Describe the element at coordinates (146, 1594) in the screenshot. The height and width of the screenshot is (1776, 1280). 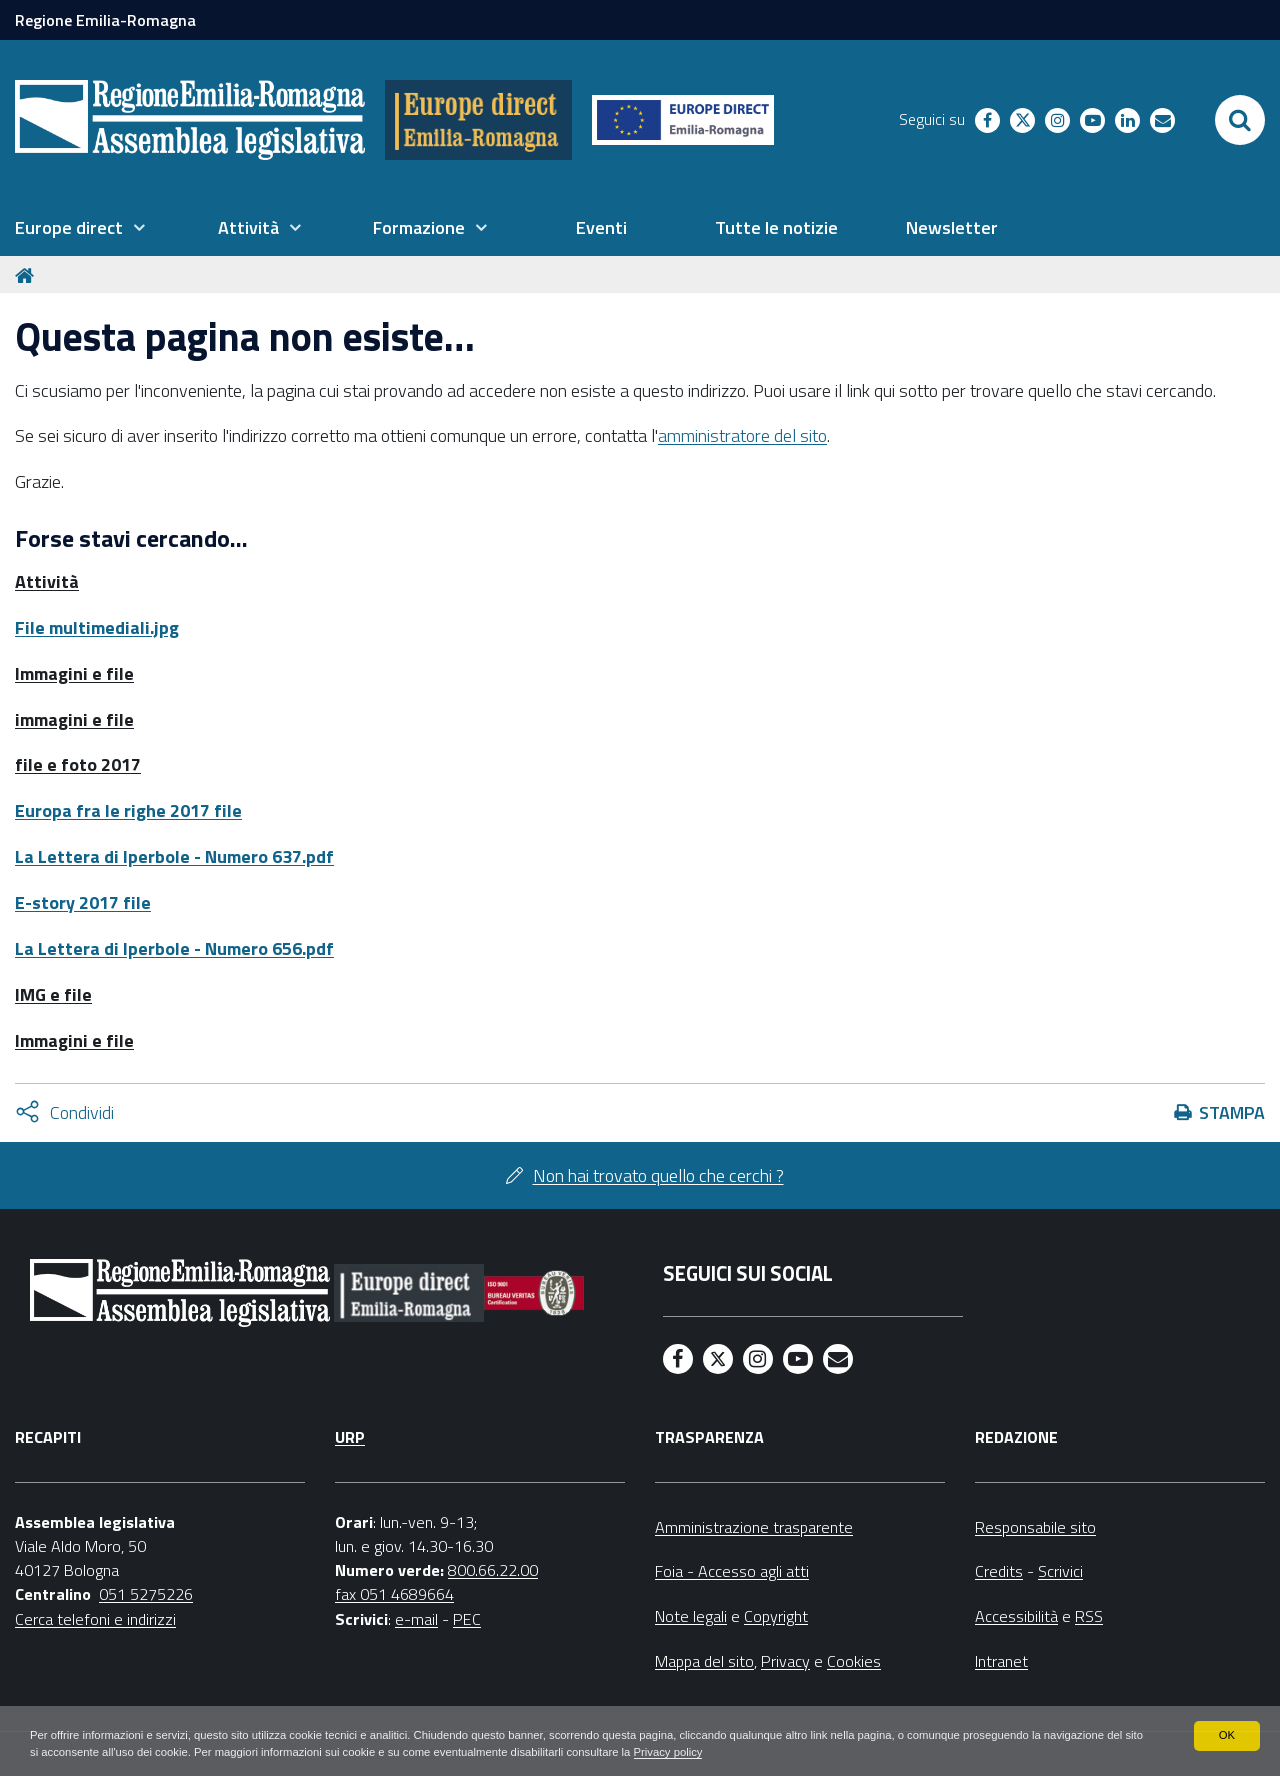
I see `051 5275226` at that location.